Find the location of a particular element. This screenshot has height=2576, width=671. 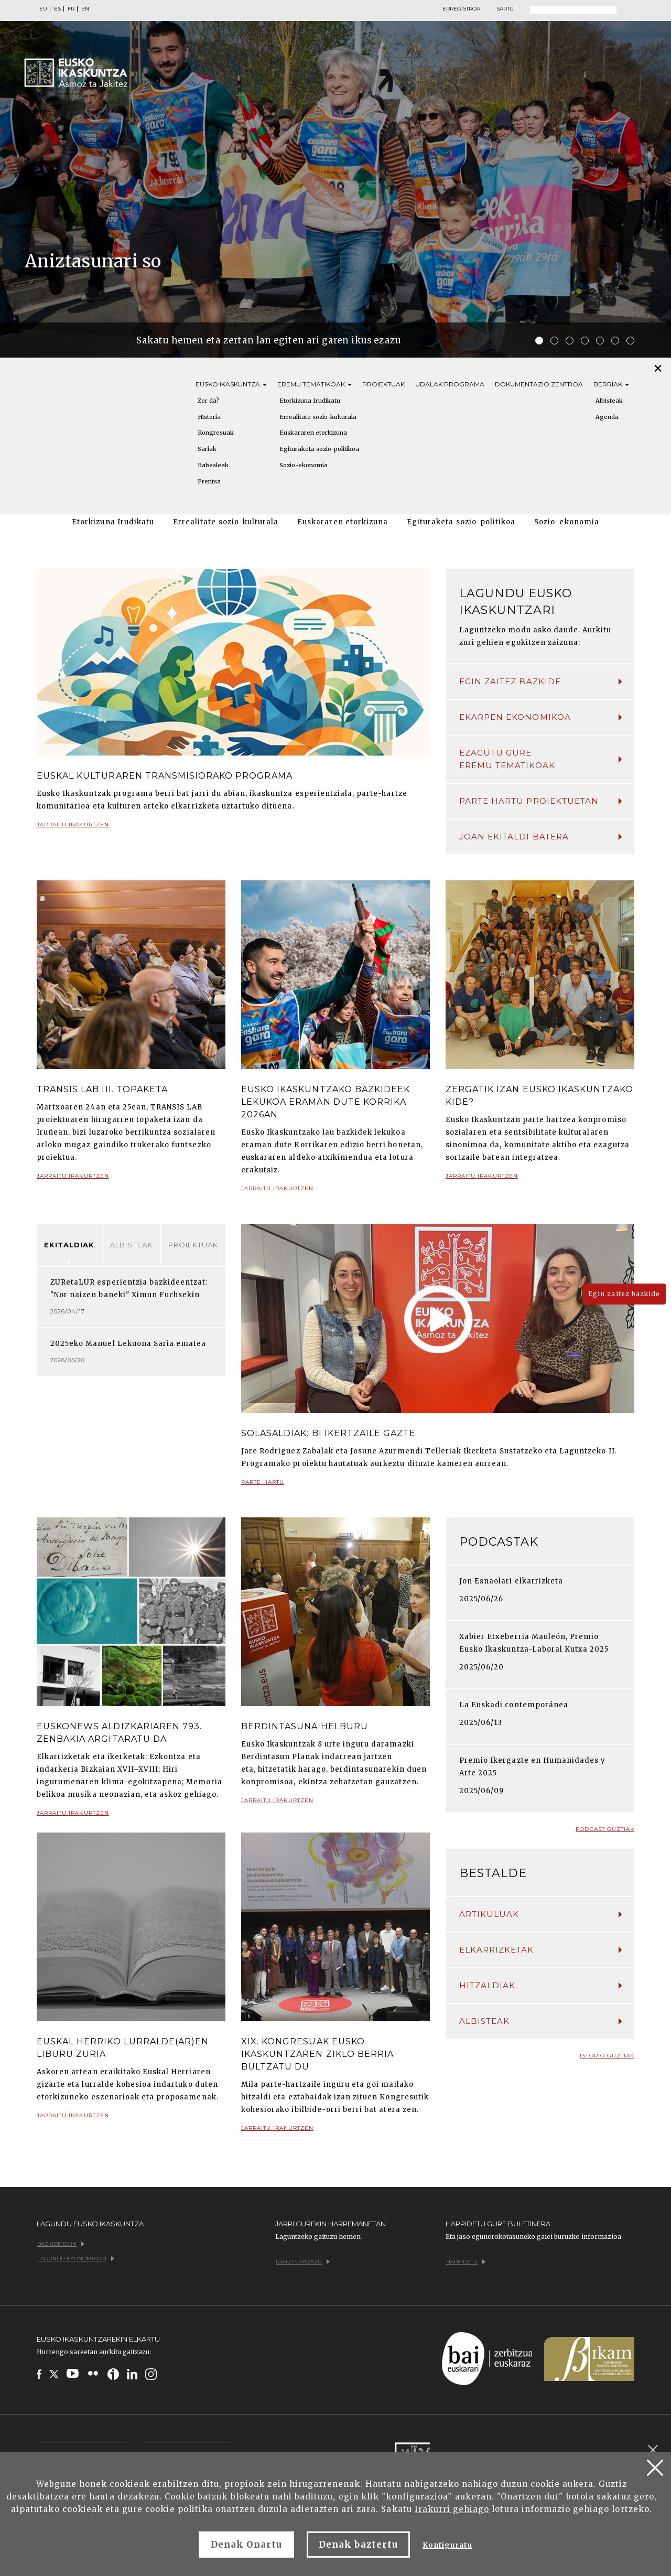

Denak baztertu is located at coordinates (358, 2544).